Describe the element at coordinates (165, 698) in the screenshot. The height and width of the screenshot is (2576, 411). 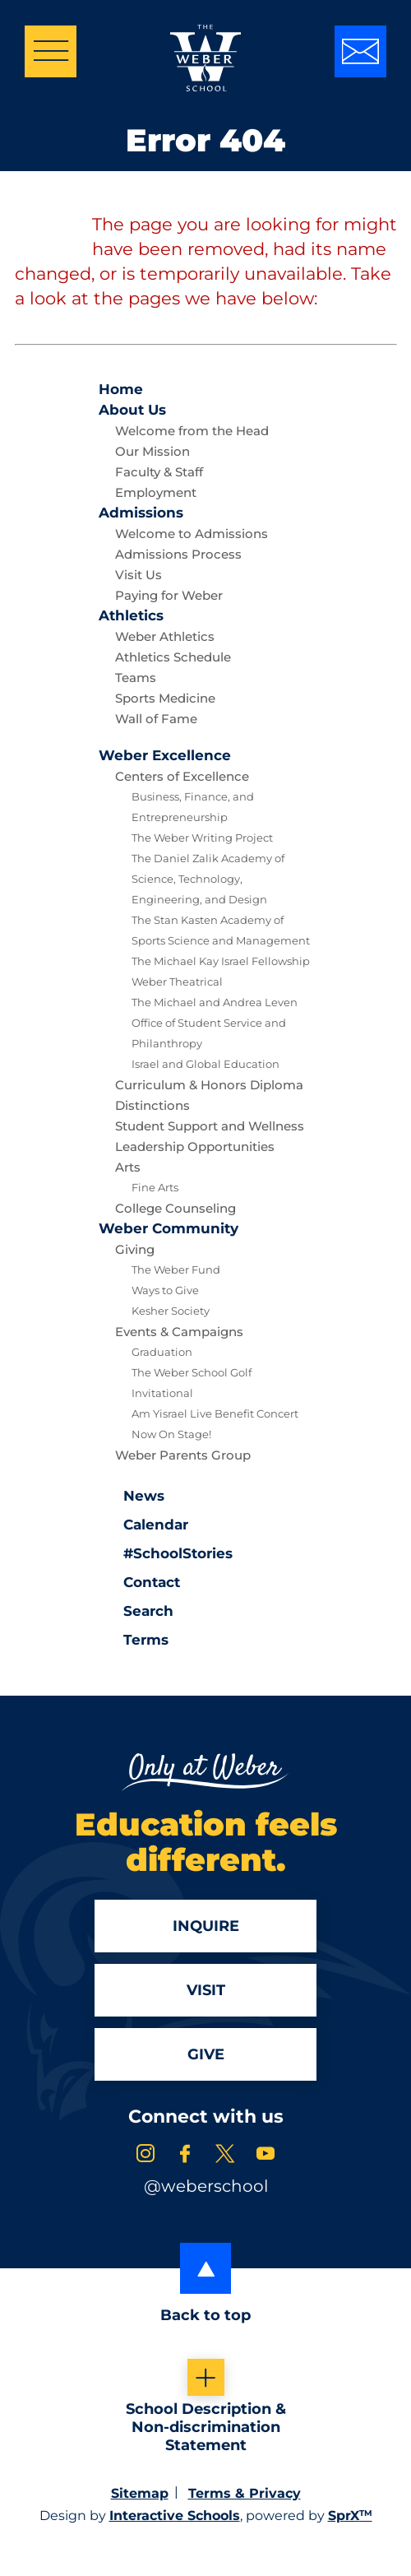
I see `Sports Medicine` at that location.